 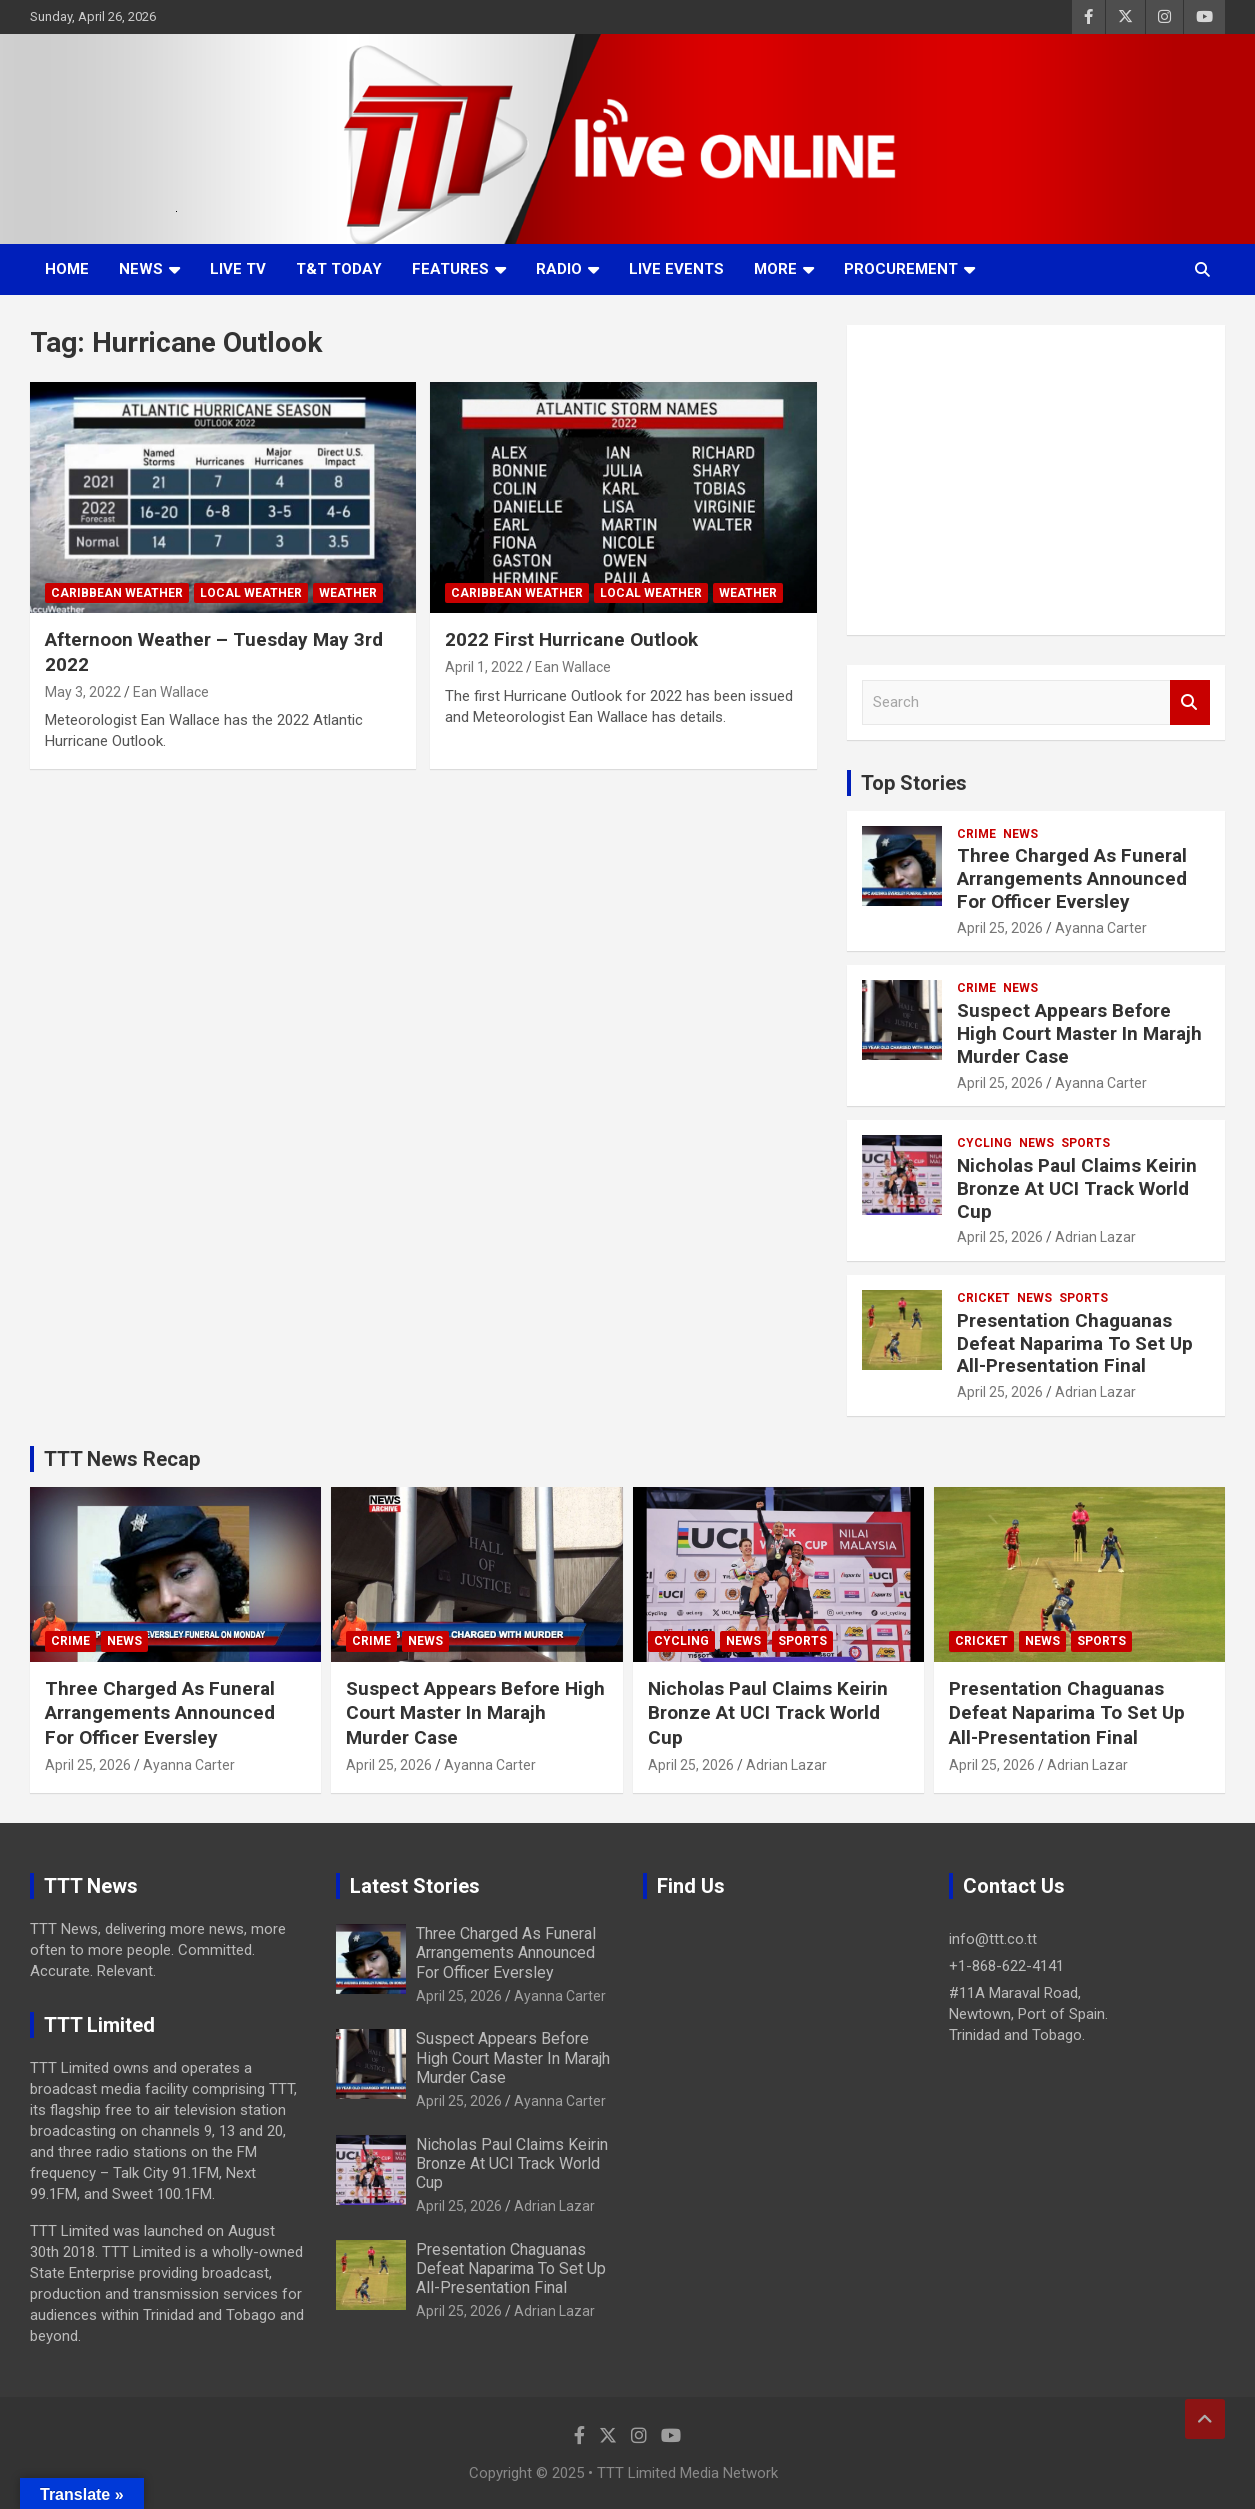 I want to click on Local Weather, so click(x=251, y=593).